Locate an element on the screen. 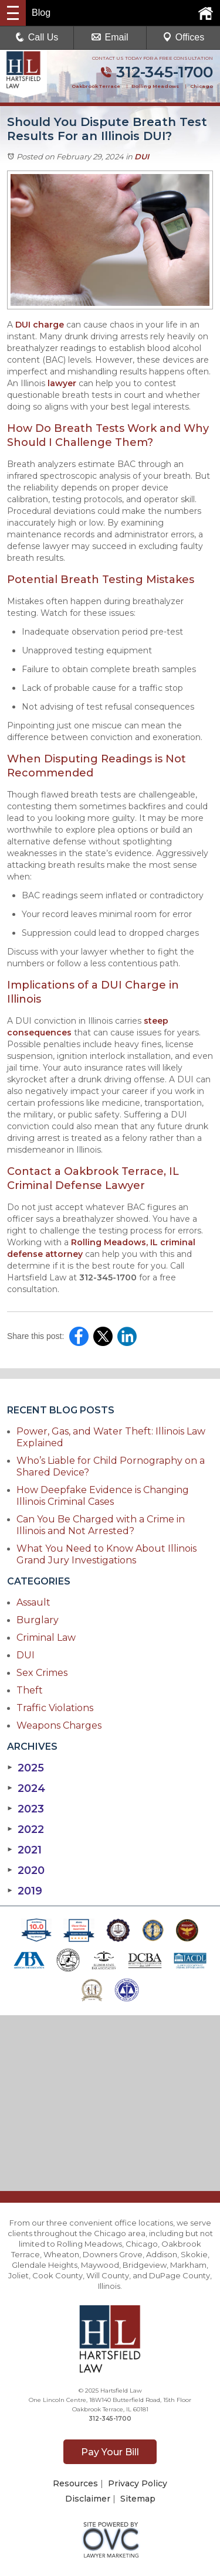 This screenshot has width=220, height=2576. DUI charge is located at coordinates (39, 324).